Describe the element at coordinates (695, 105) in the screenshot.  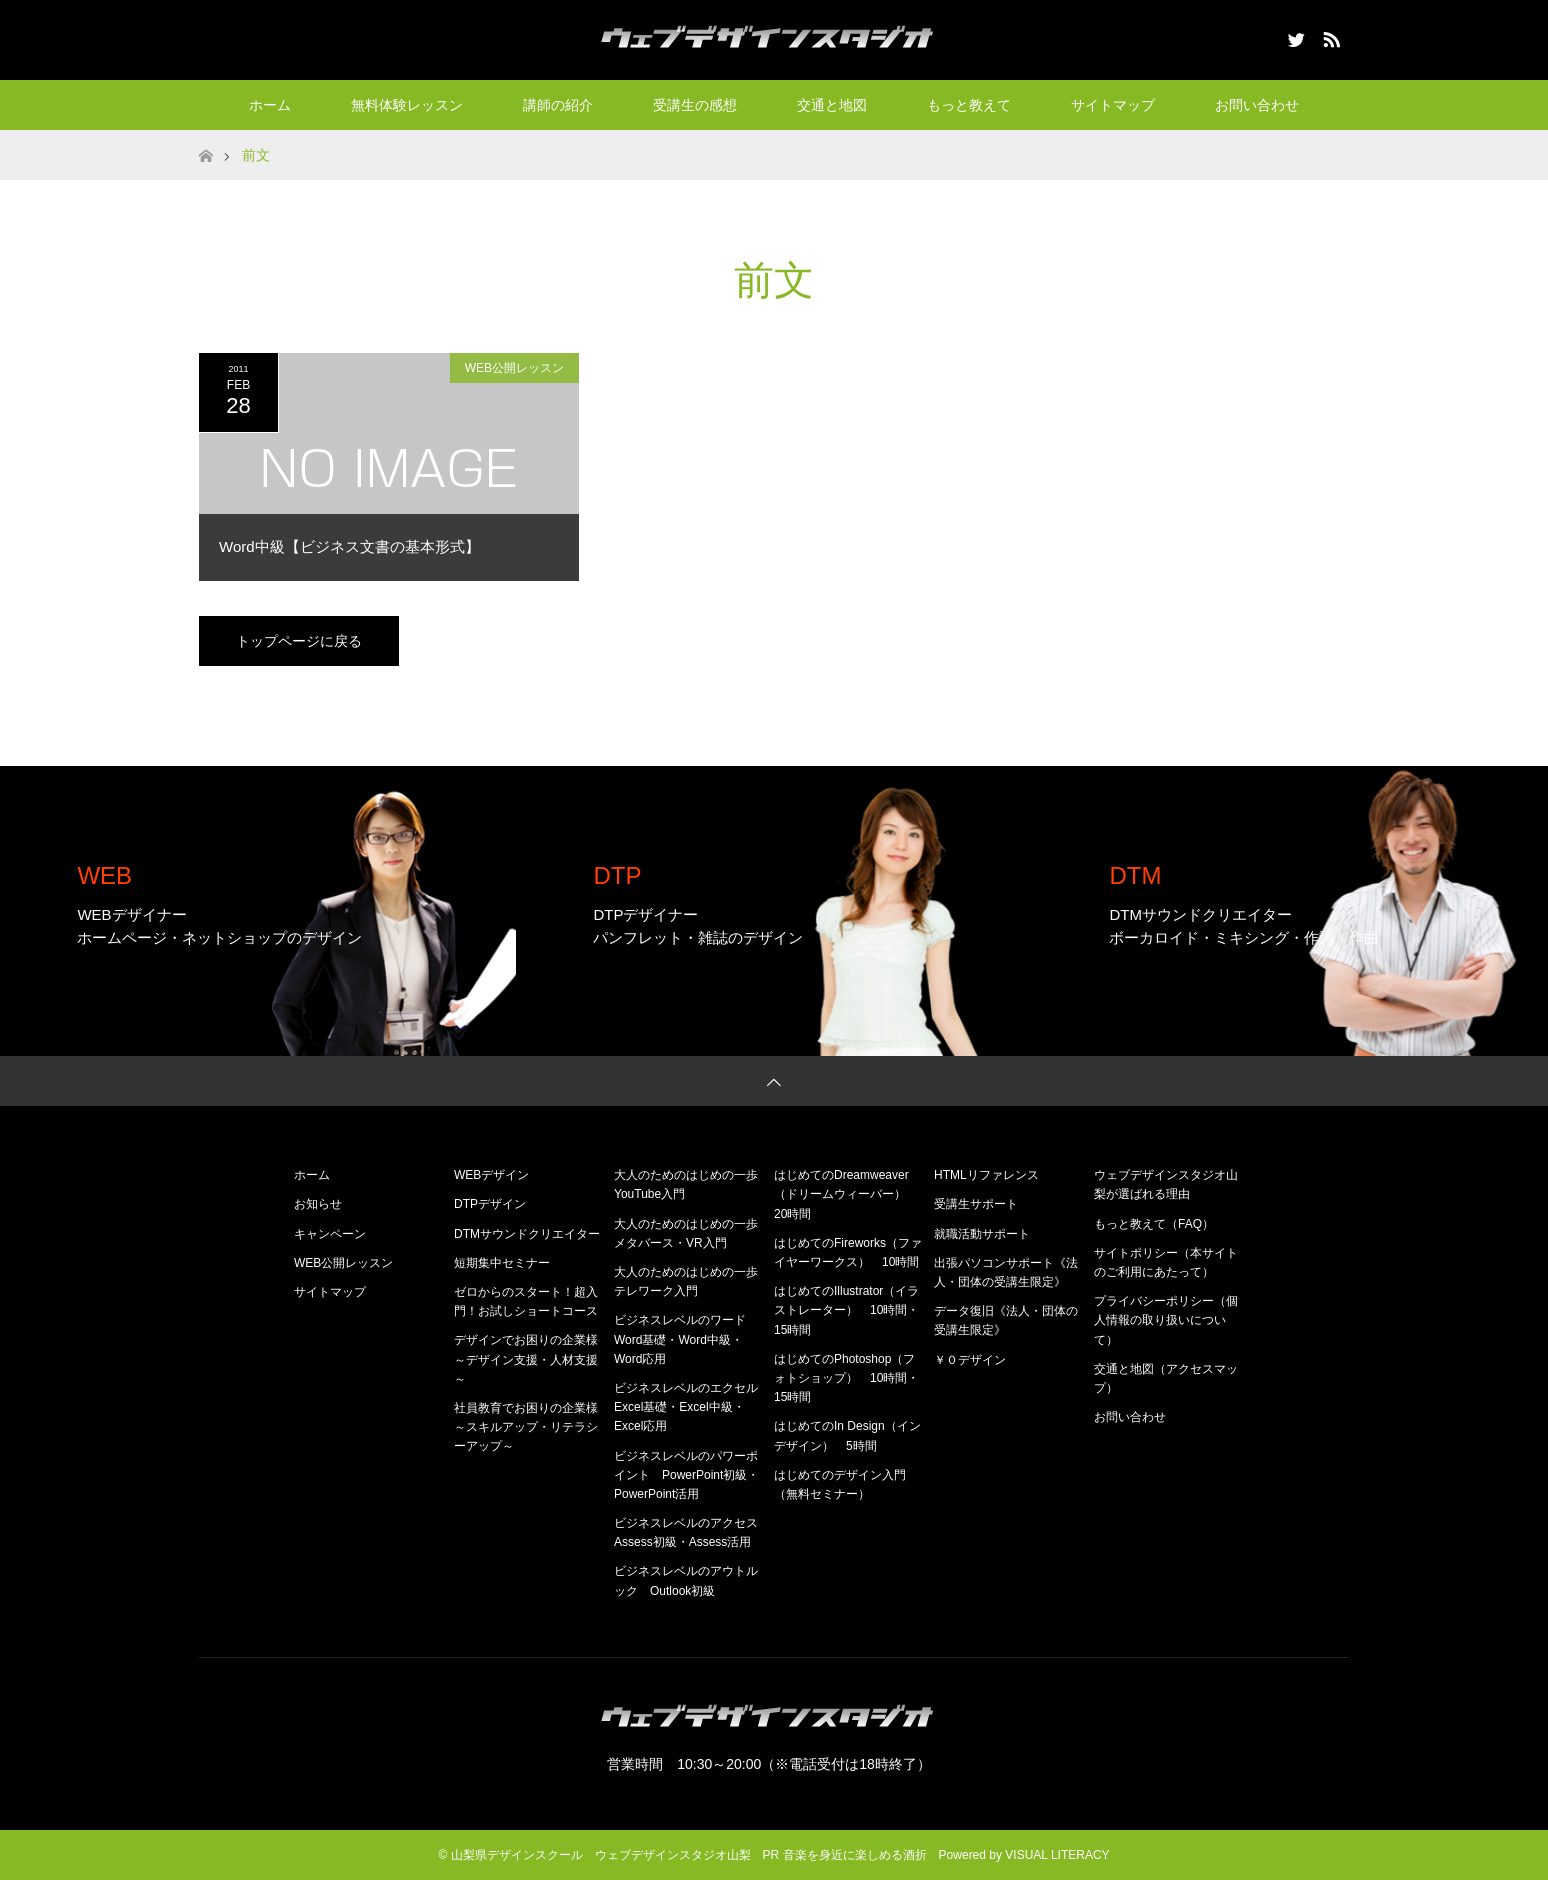
I see `受講生の感想` at that location.